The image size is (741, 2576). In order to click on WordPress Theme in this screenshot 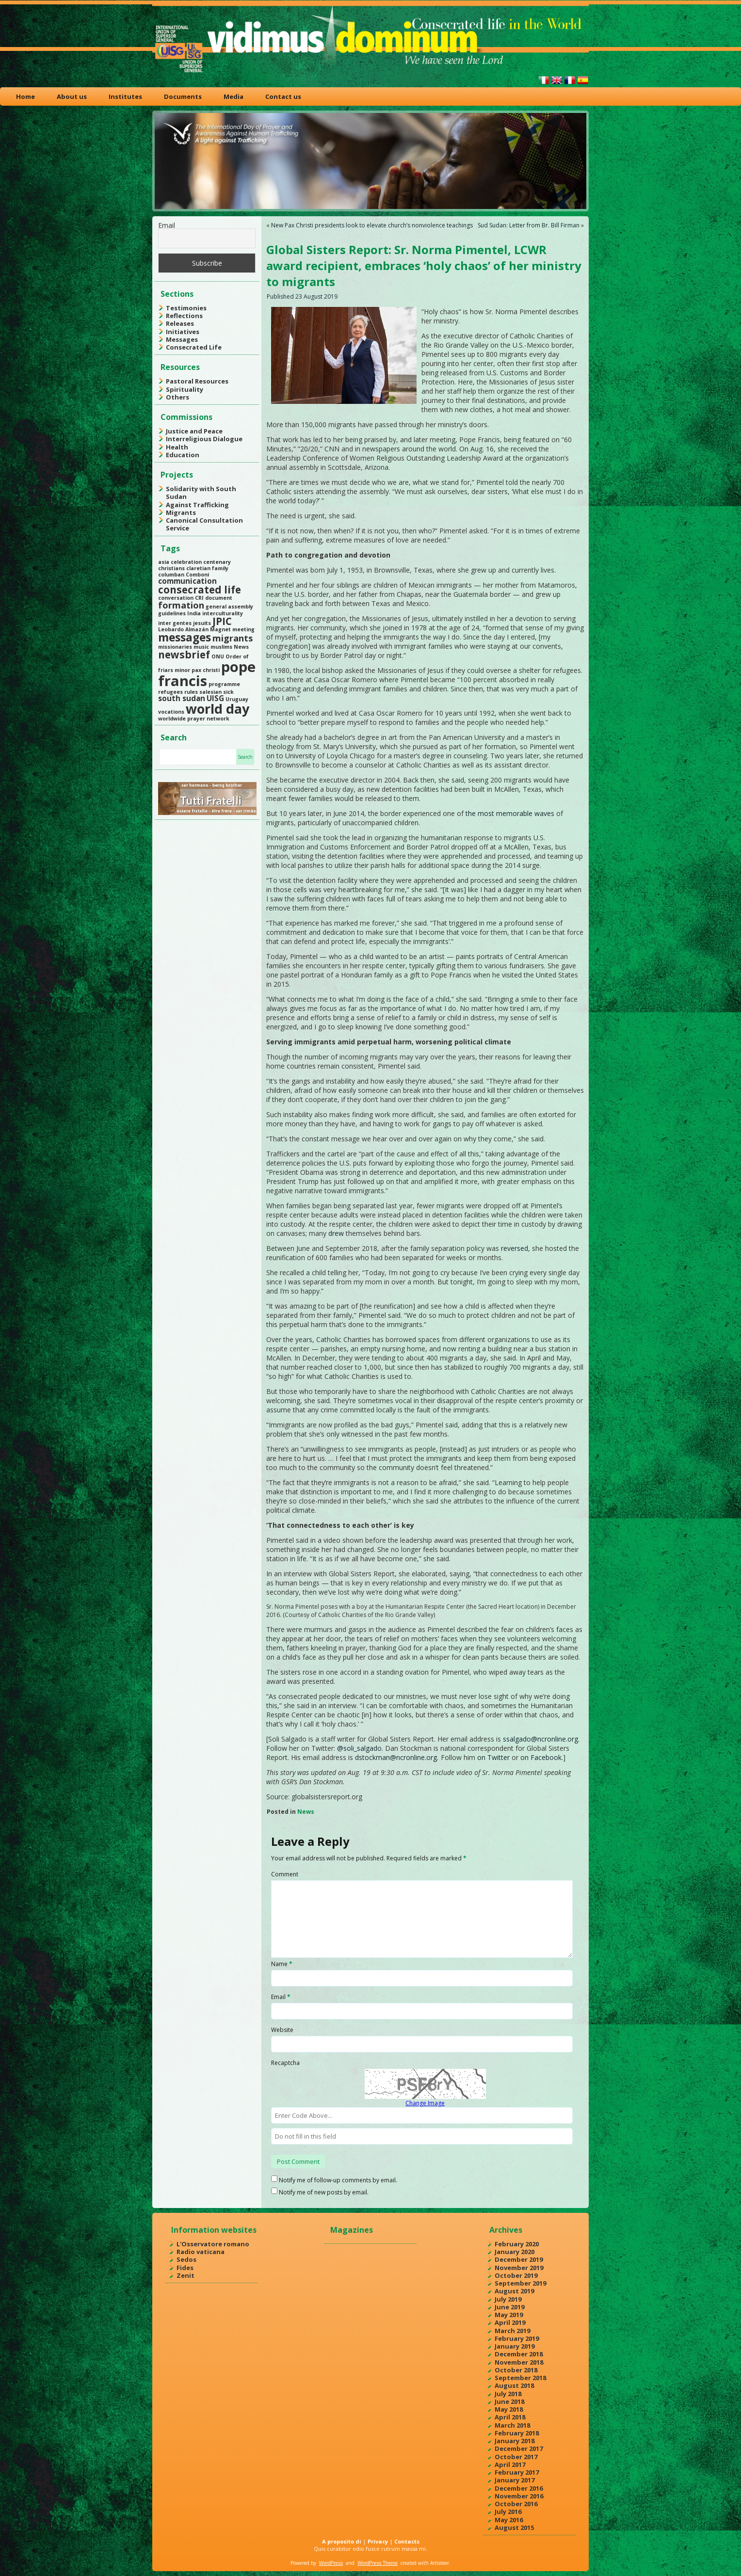, I will do `click(377, 2563)`.